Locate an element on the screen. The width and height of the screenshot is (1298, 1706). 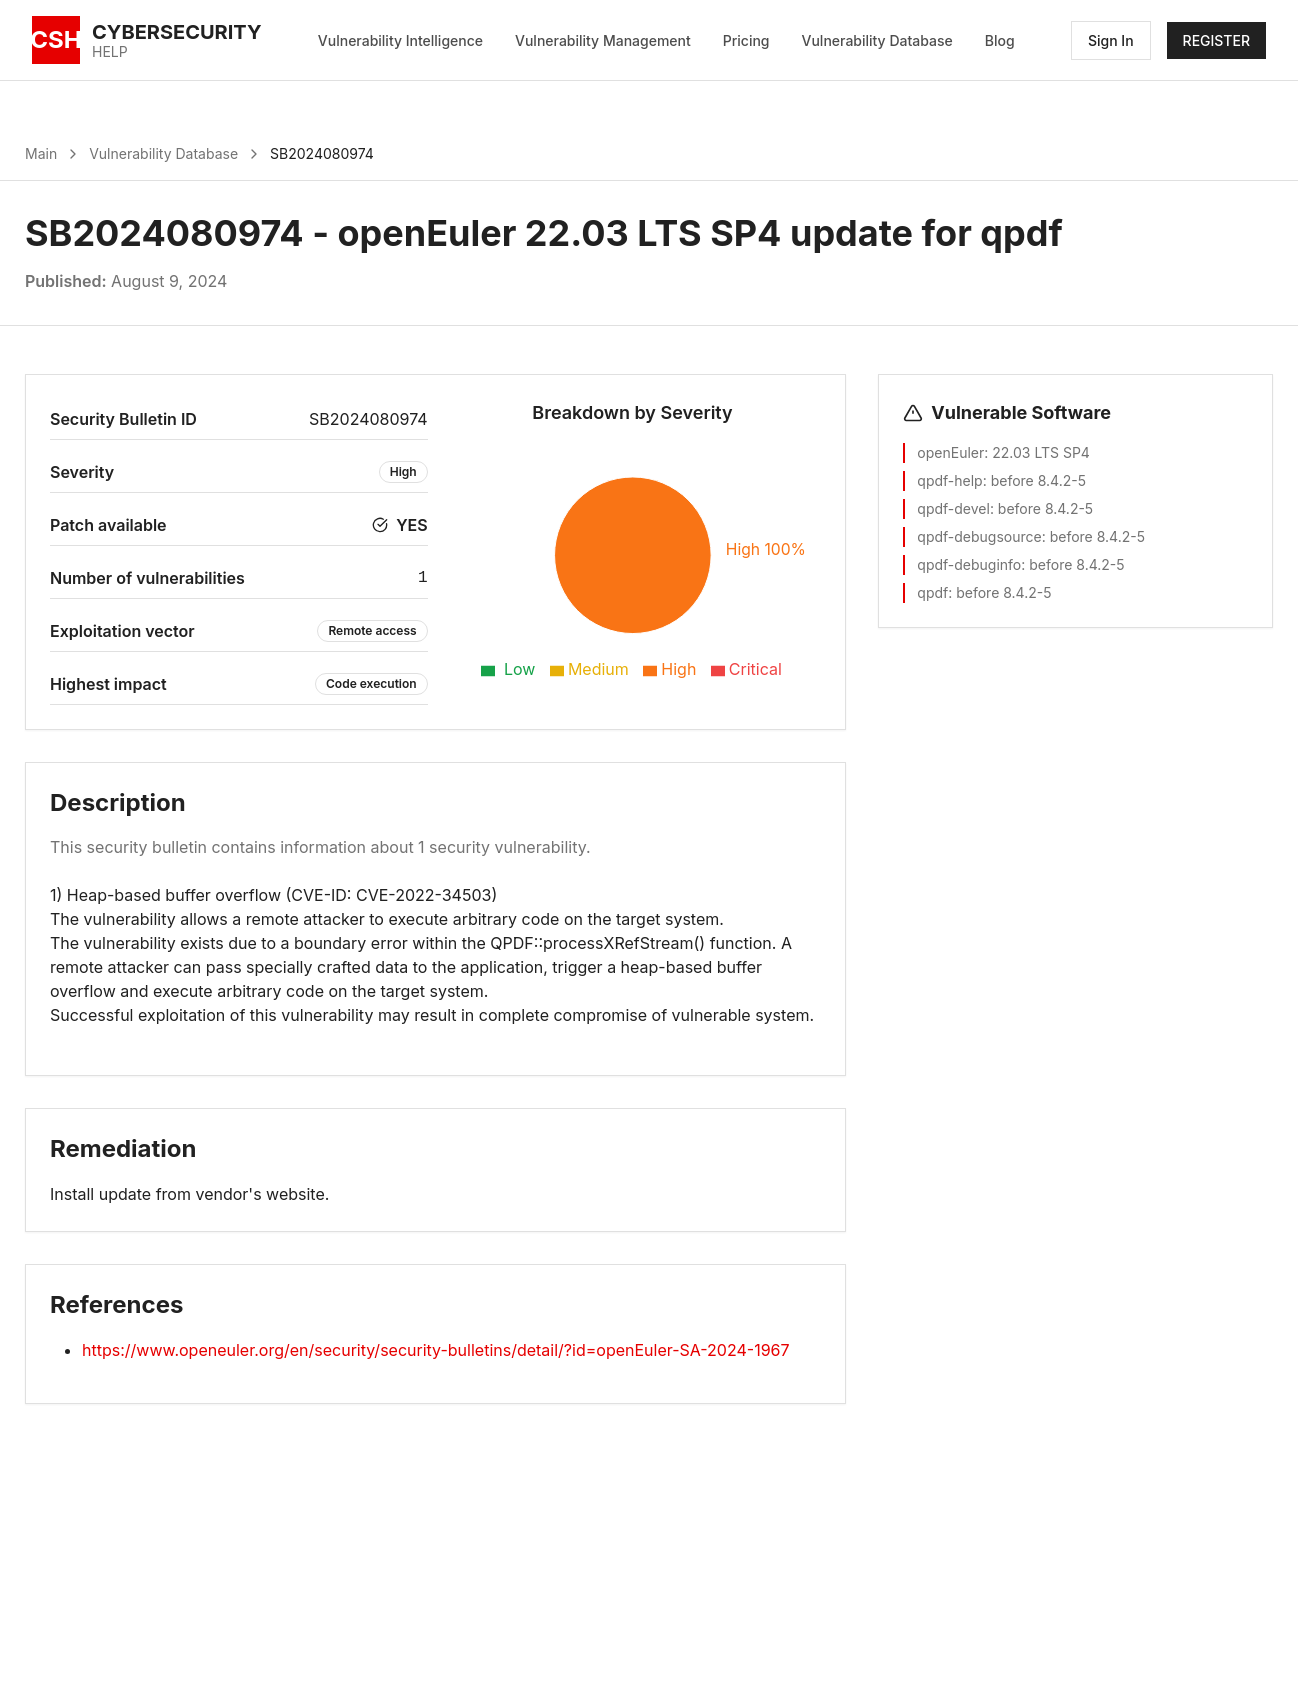
qpdf-help is located at coordinates (949, 480).